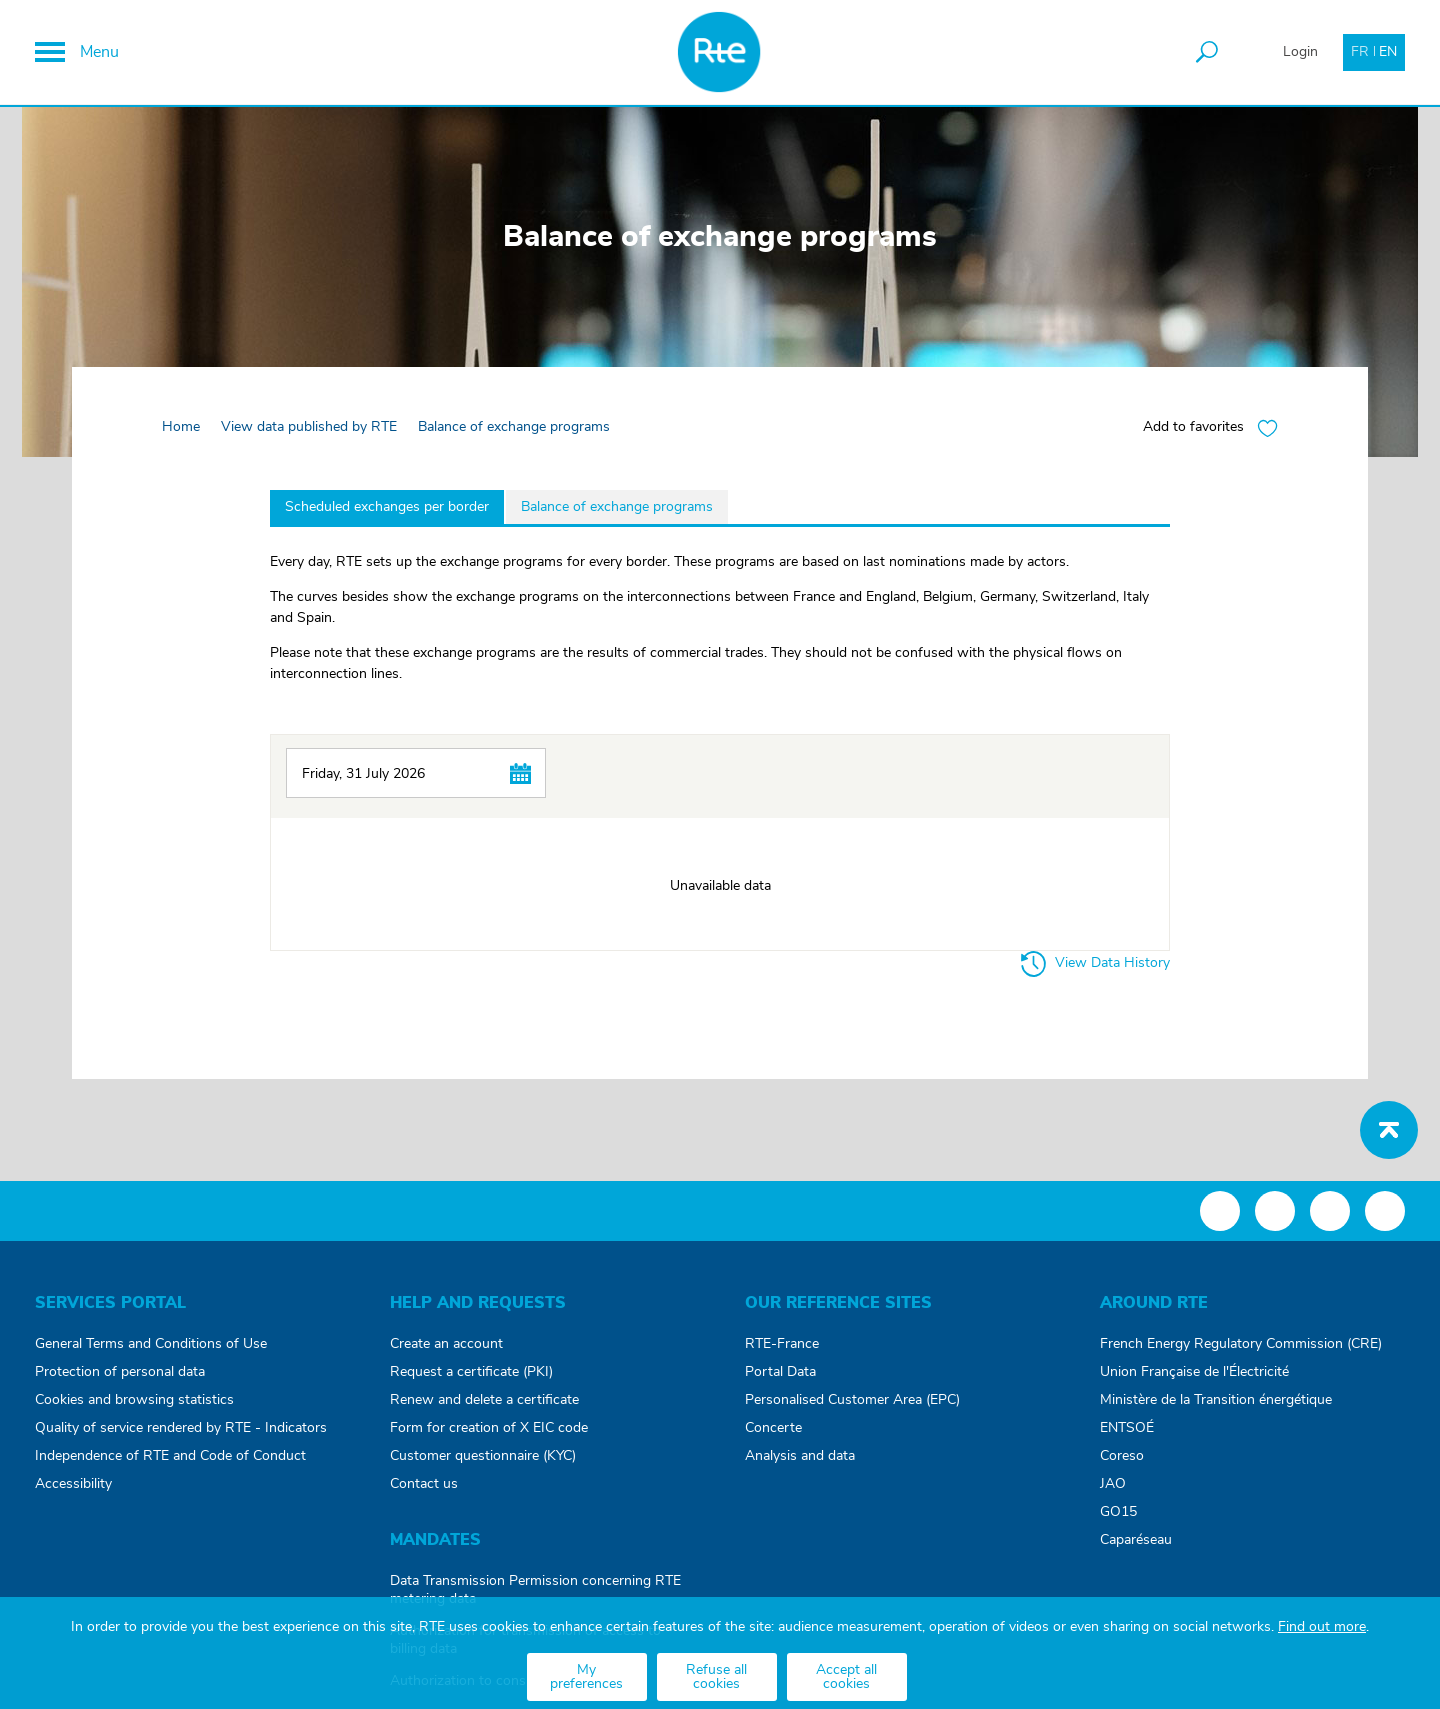 The height and width of the screenshot is (1709, 1440). What do you see at coordinates (800, 1456) in the screenshot?
I see `Analysis and data` at bounding box center [800, 1456].